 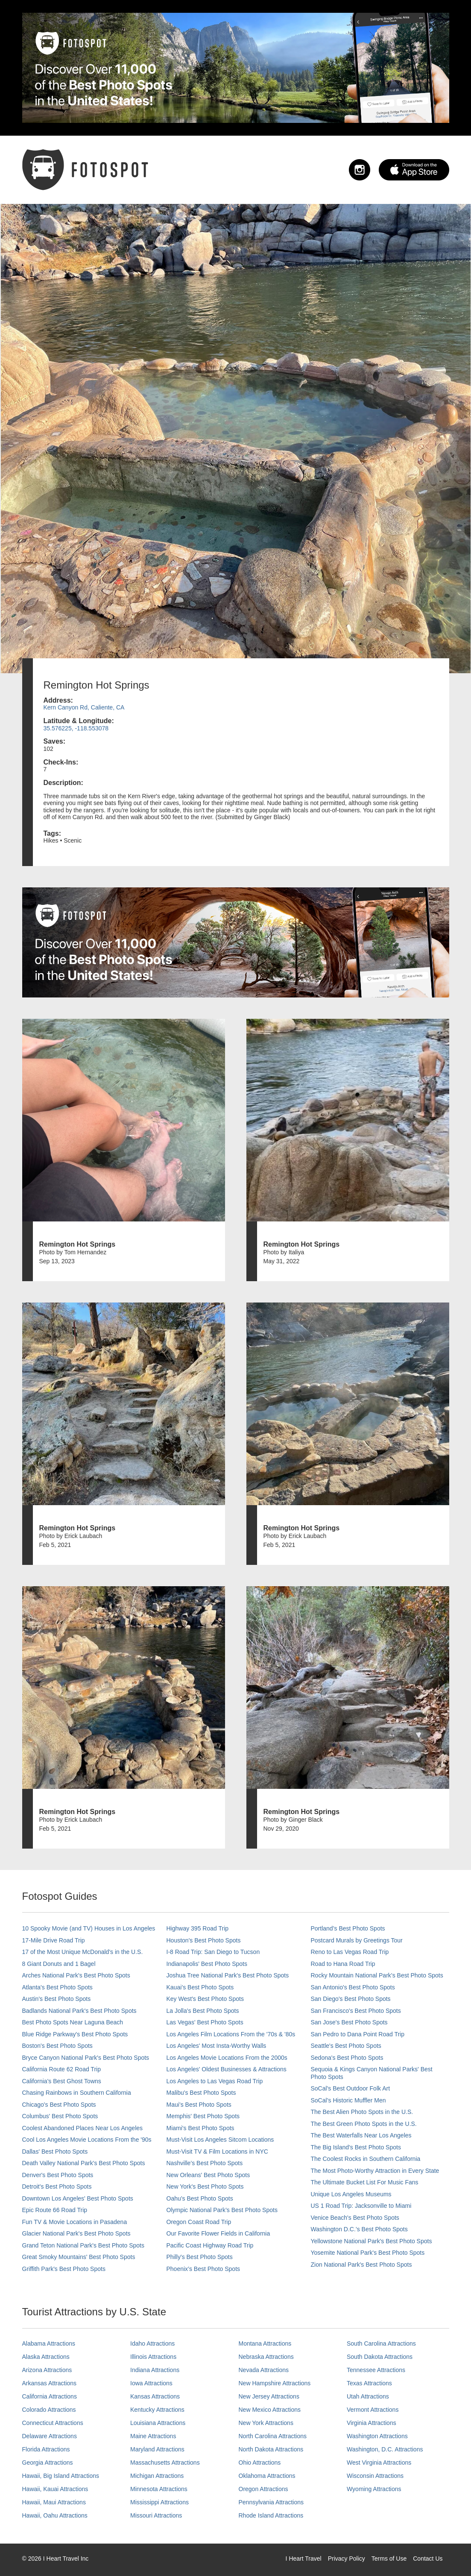 What do you see at coordinates (87, 2139) in the screenshot?
I see `Cool Los Angeles Movie Locations From the '90s` at bounding box center [87, 2139].